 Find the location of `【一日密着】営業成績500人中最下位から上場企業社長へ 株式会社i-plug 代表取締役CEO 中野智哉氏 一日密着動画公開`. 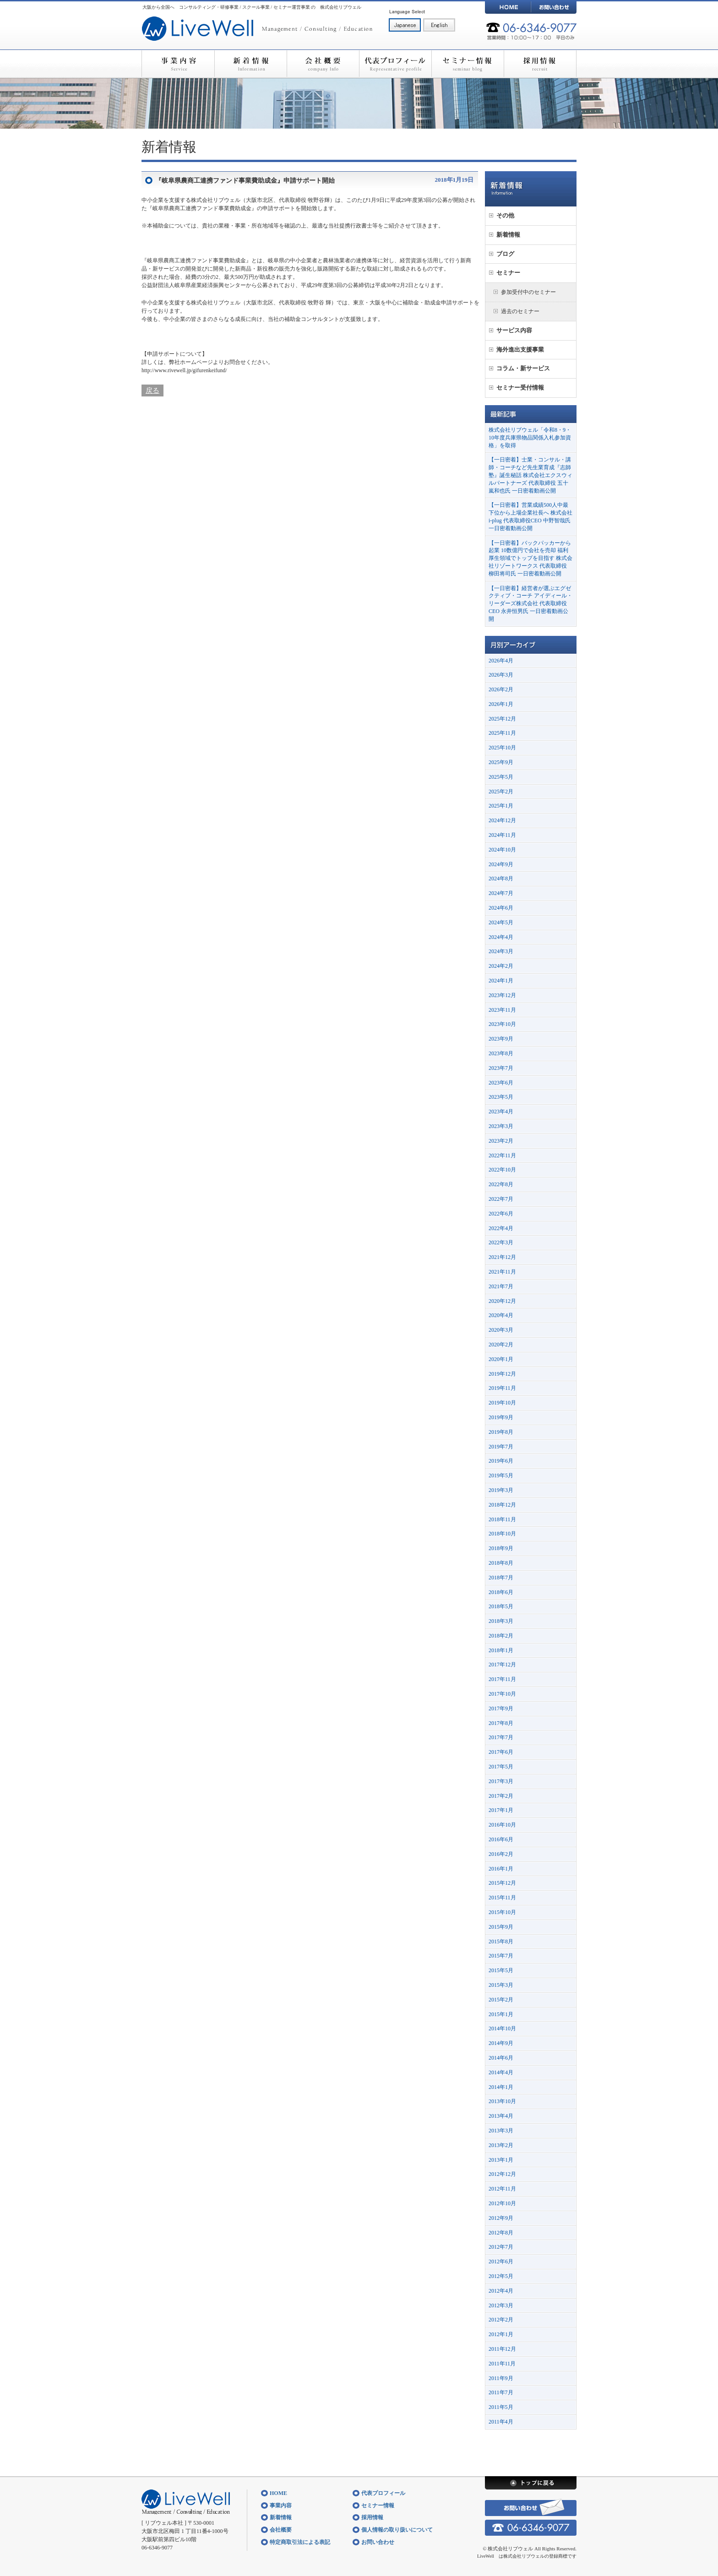

【一日密着】営業成績500人中最下位から上場企業社長へ 株式会社i-plug 代表取締役CEO 中野智哉氏 一日密着動画公開 is located at coordinates (530, 516).